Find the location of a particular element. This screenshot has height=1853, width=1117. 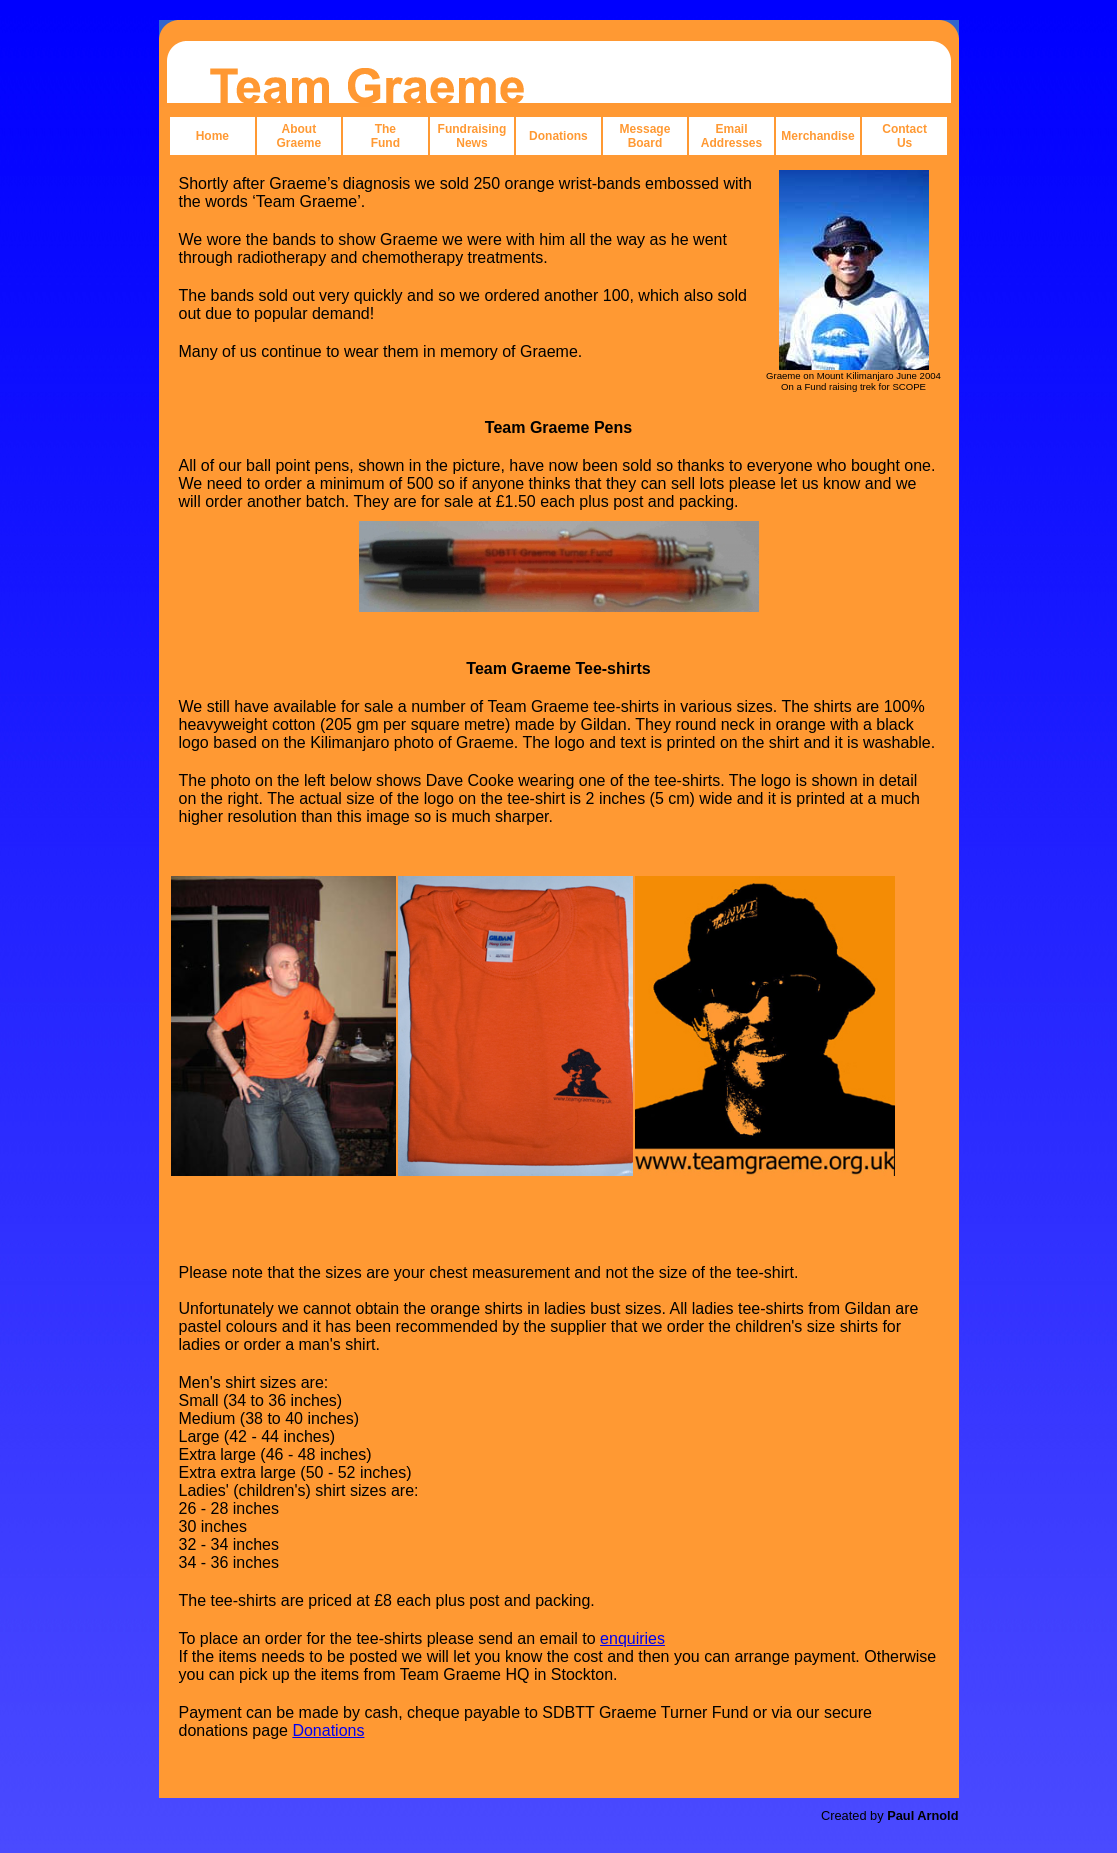

About Graeme is located at coordinates (298, 136).